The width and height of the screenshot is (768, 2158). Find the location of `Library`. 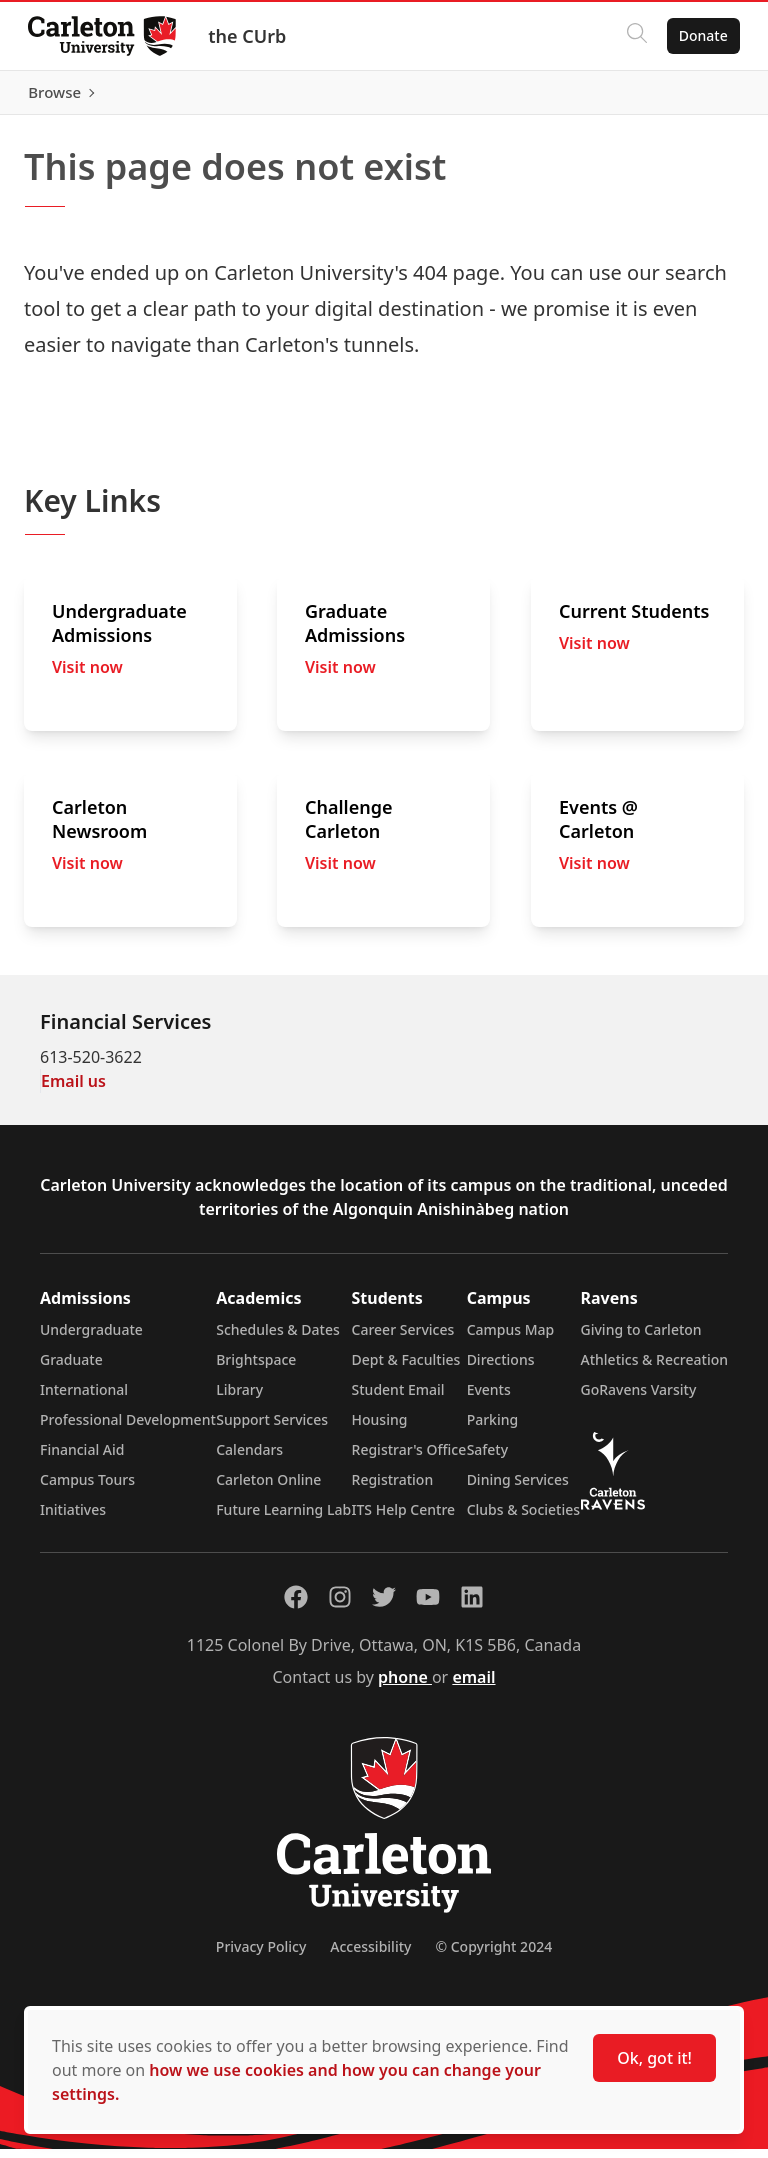

Library is located at coordinates (239, 1398).